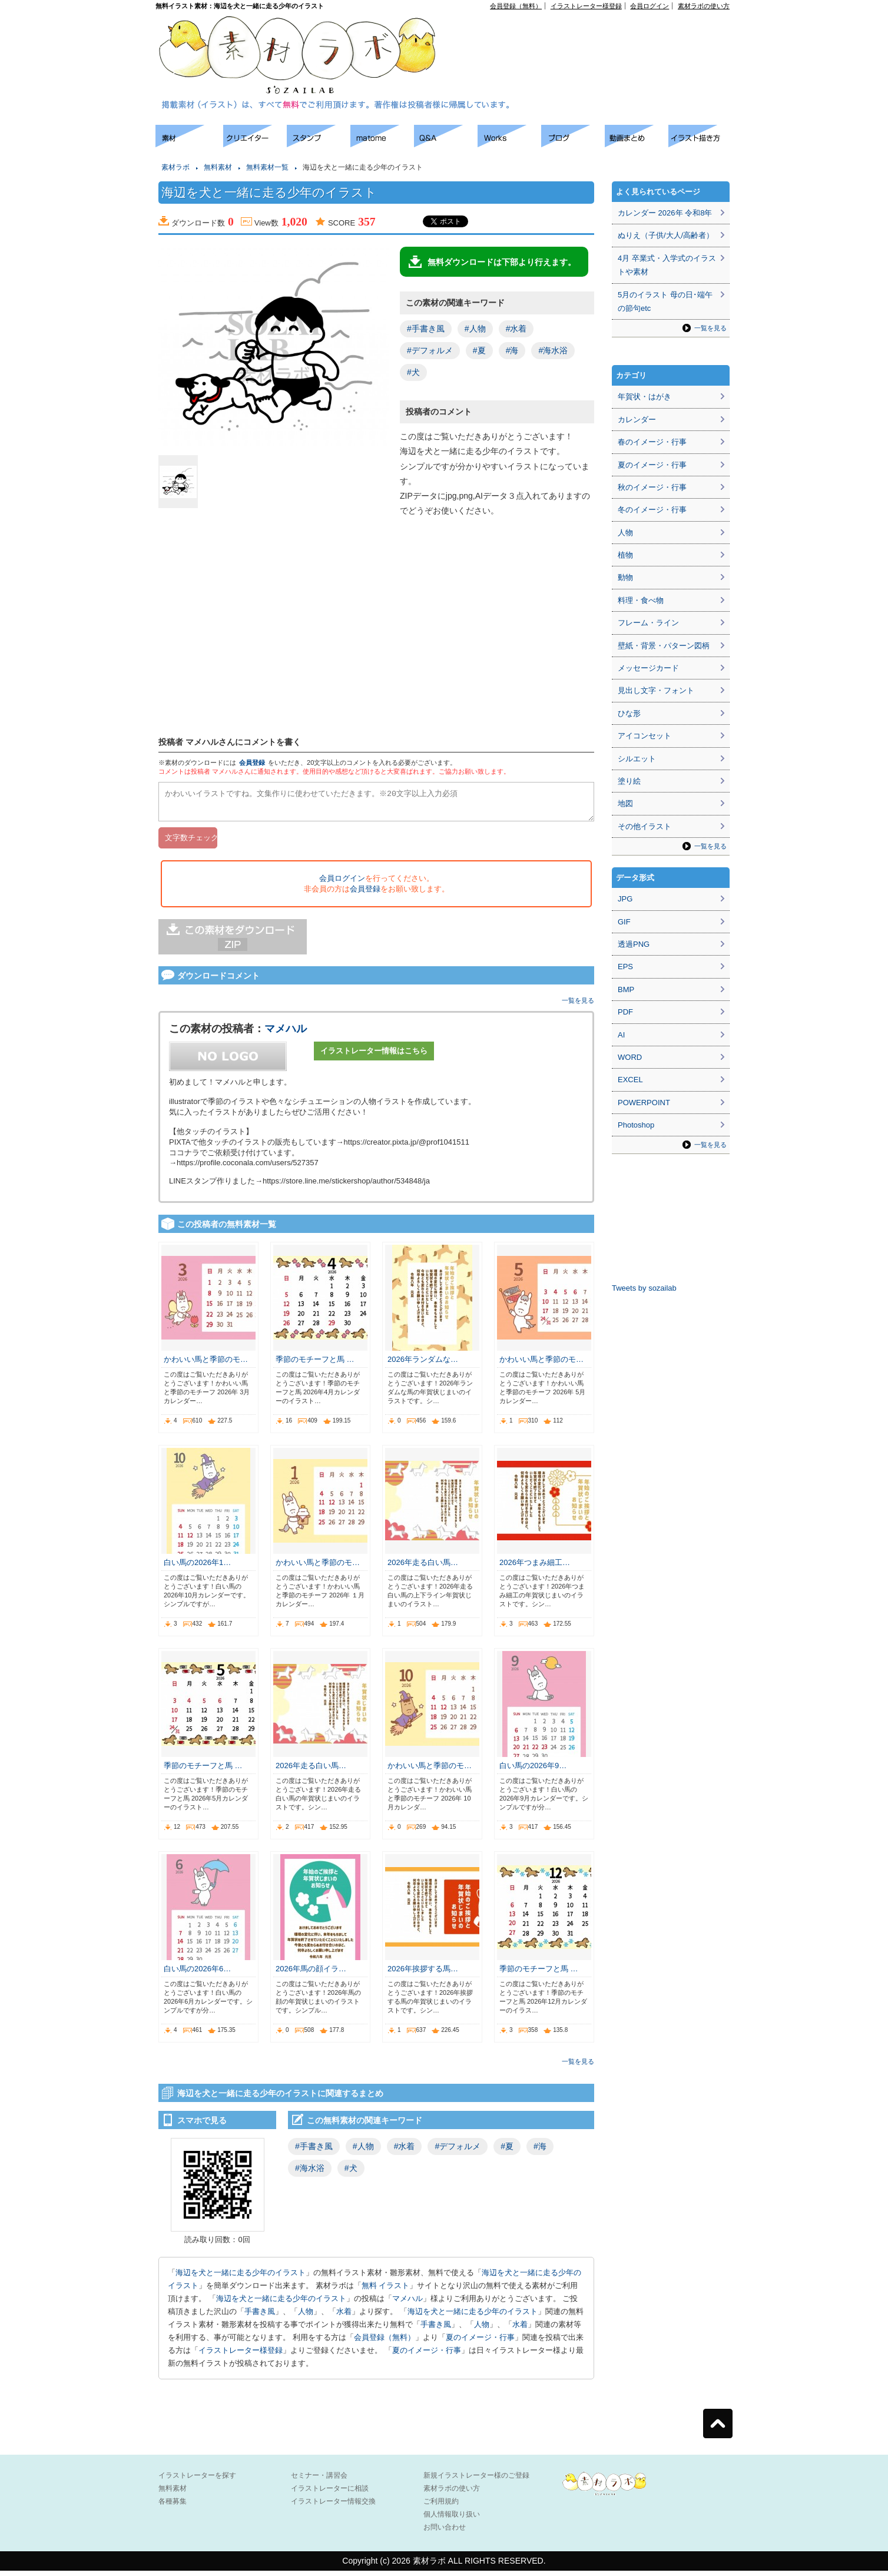  I want to click on 海辺を犬と一緒に走る少年のイラスト, so click(240, 2277).